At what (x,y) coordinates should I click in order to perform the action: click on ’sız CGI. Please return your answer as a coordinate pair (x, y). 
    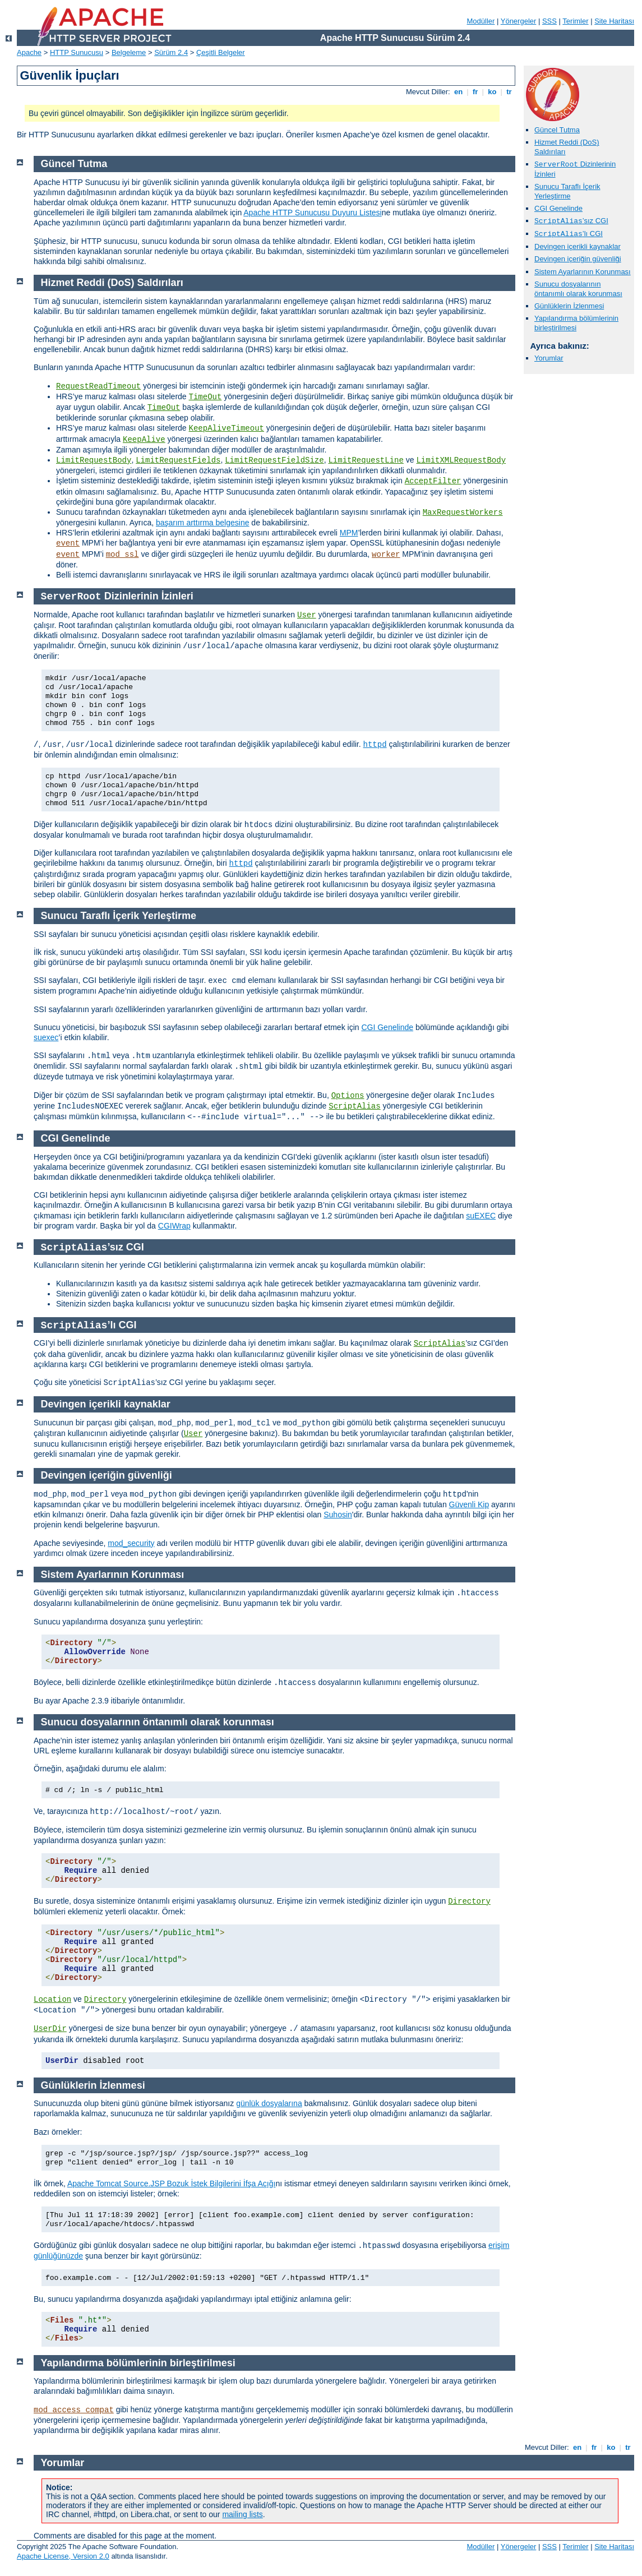
    Looking at the image, I should click on (571, 220).